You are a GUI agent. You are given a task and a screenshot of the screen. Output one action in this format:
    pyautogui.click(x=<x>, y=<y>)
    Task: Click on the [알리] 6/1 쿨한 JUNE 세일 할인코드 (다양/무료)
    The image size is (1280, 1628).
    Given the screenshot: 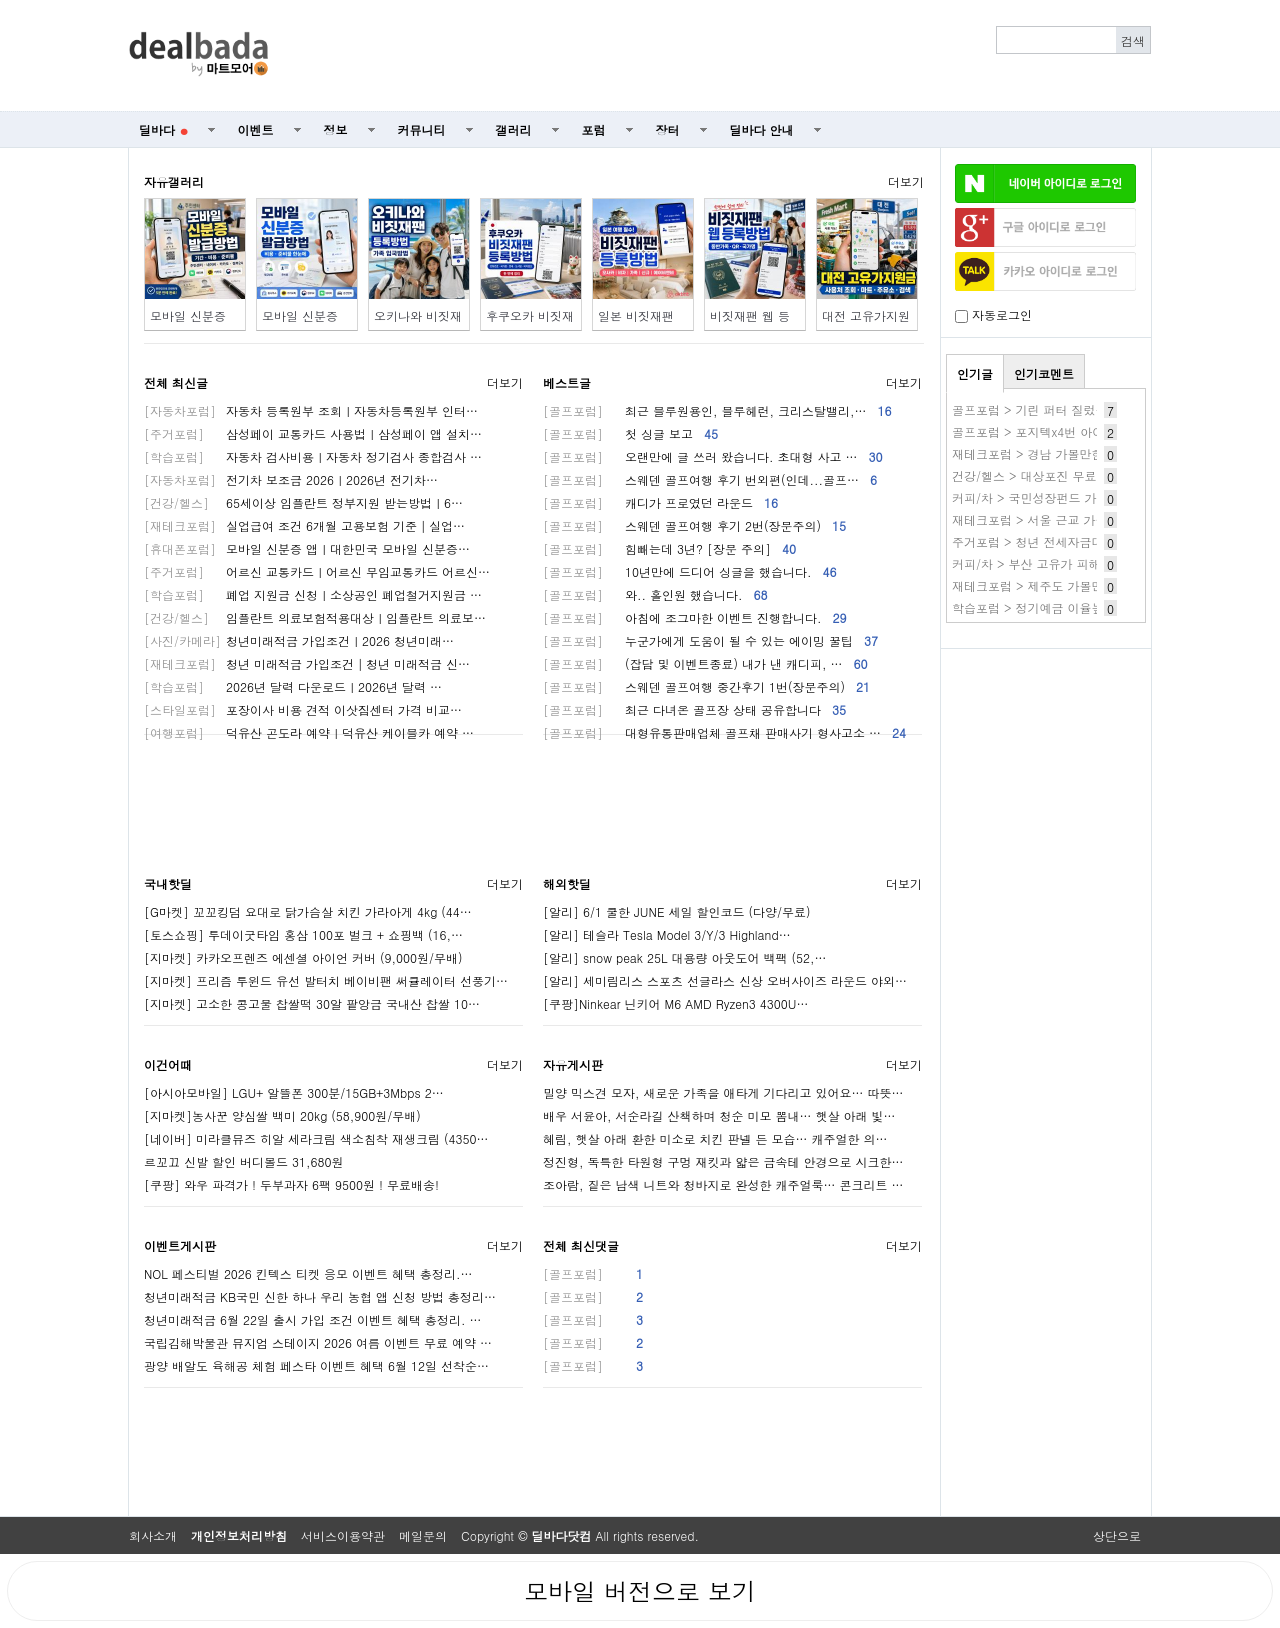 What is the action you would take?
    pyautogui.click(x=676, y=911)
    